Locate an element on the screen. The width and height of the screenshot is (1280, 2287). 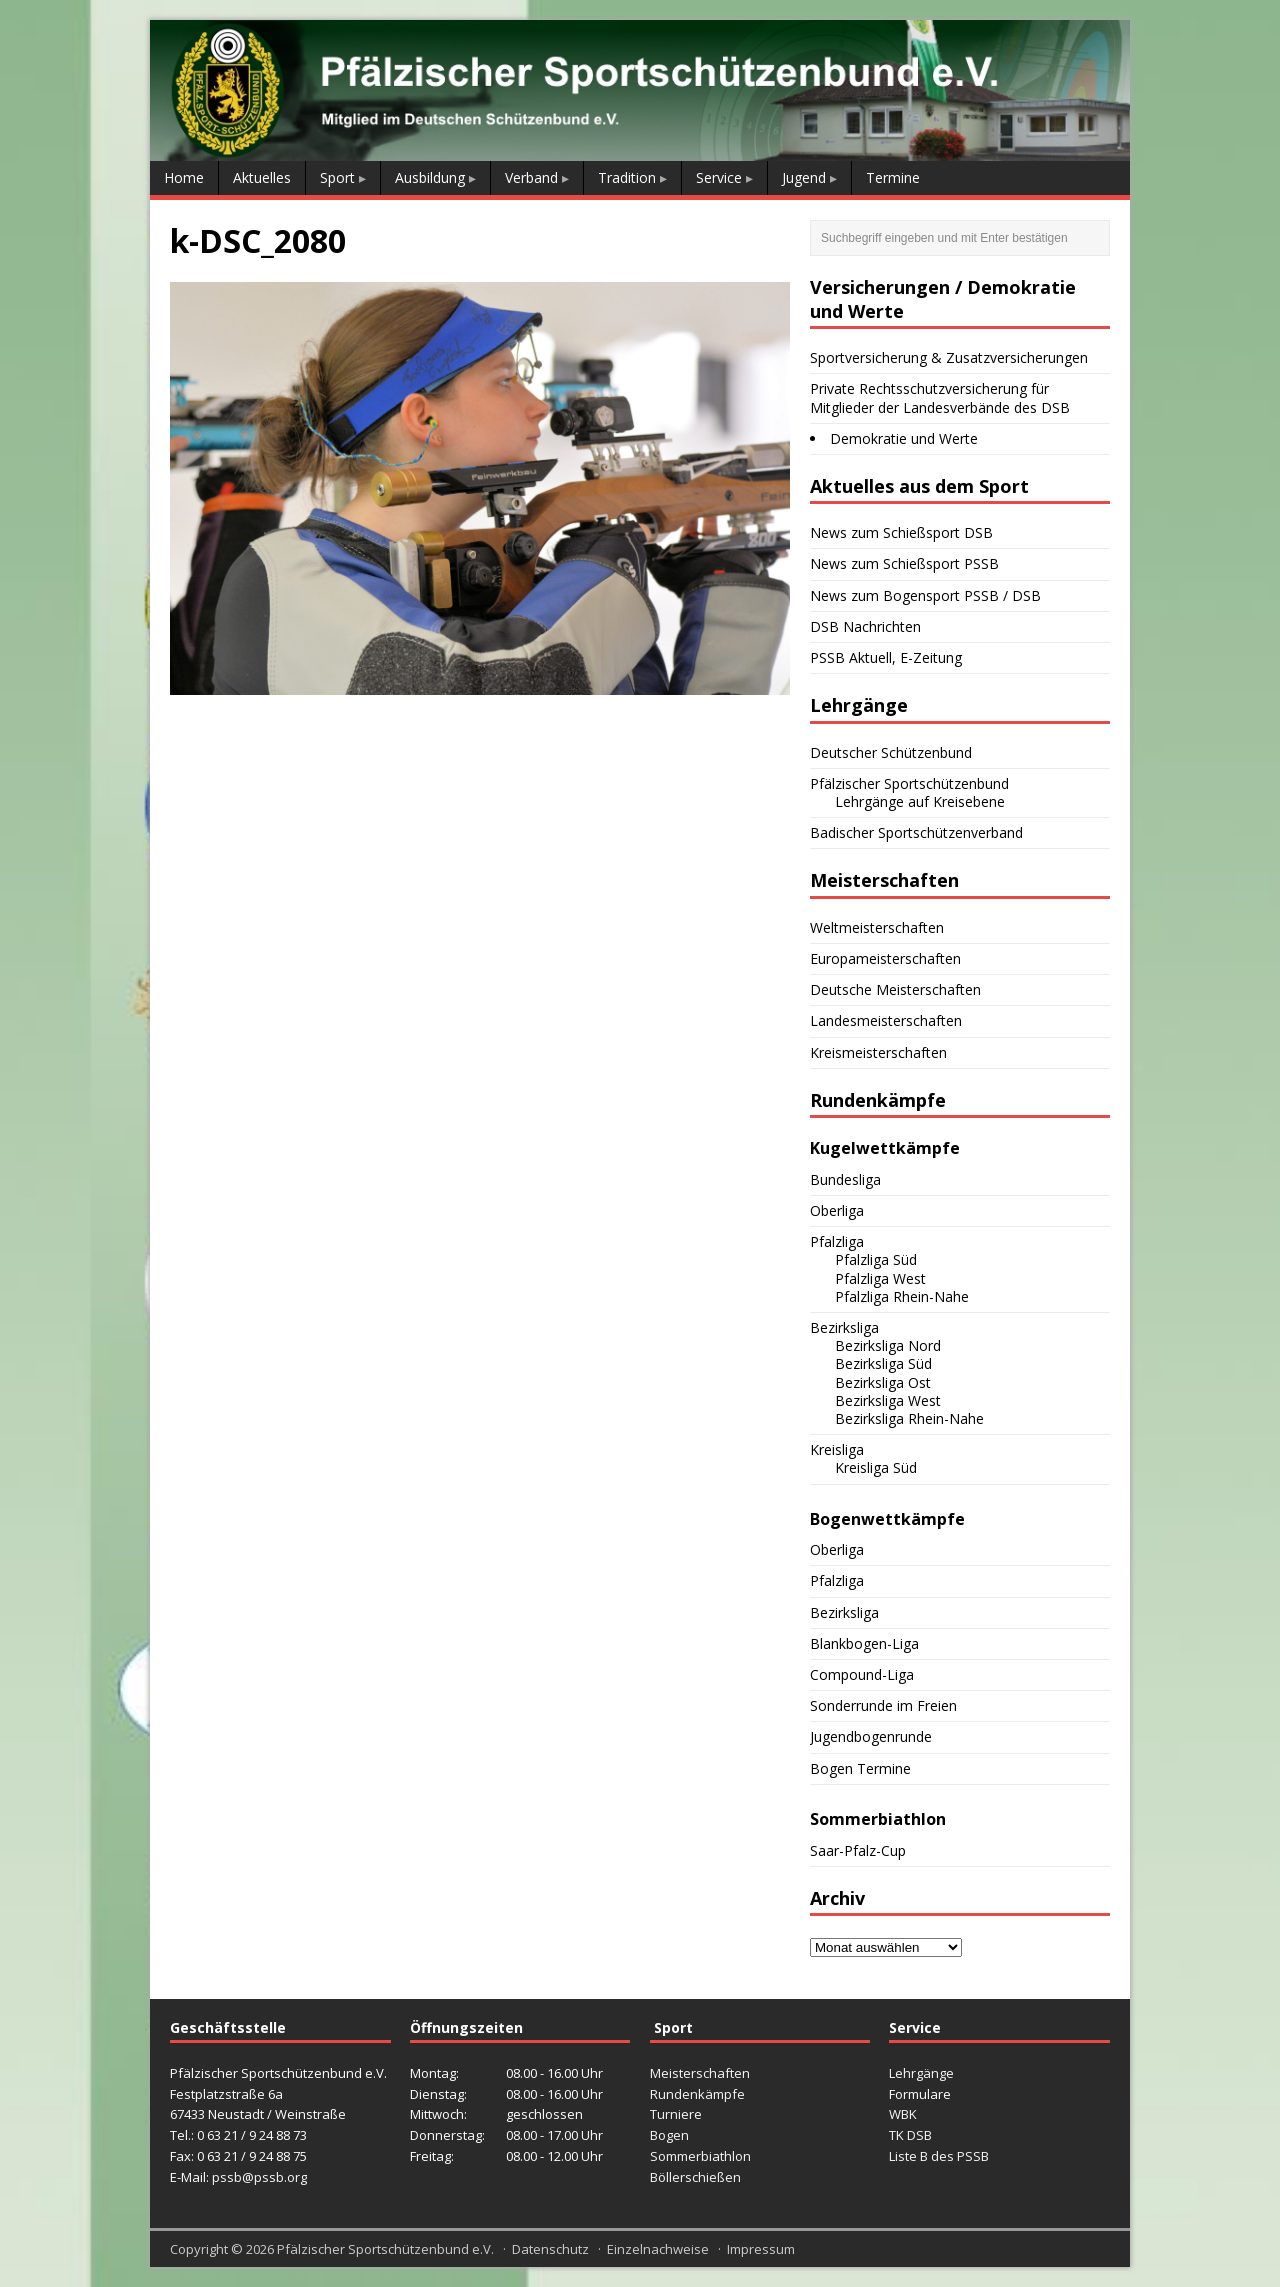
Bogen Termine is located at coordinates (860, 1768).